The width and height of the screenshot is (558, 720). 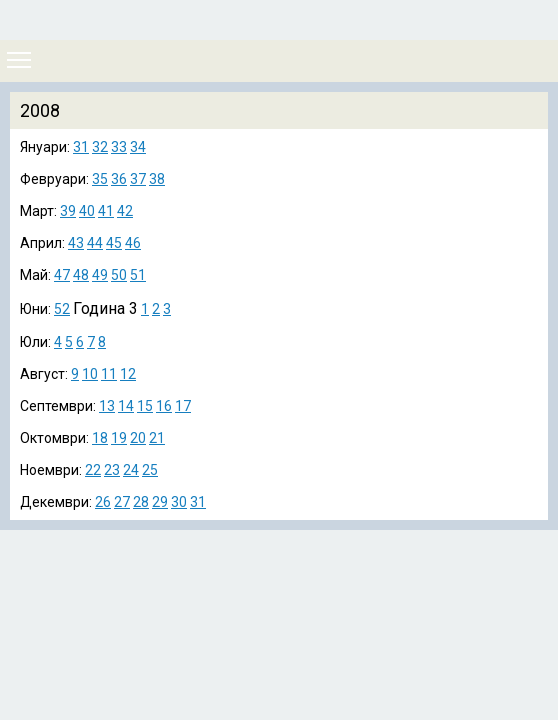 I want to click on 21, so click(x=157, y=438).